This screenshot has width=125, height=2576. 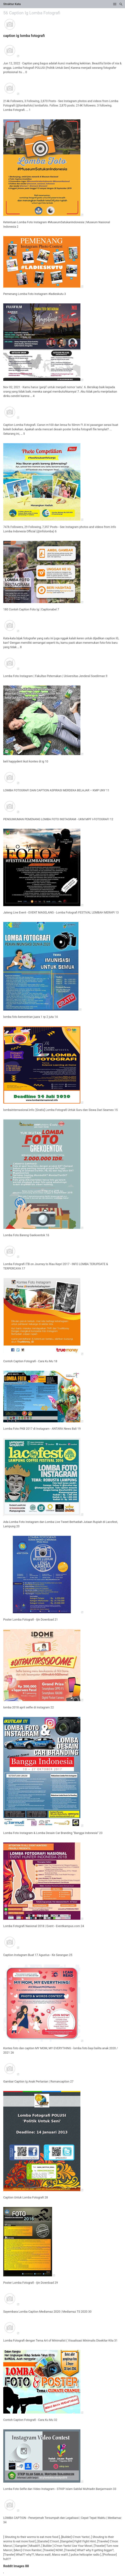 What do you see at coordinates (12, 4) in the screenshot?
I see `Struktur Kata` at bounding box center [12, 4].